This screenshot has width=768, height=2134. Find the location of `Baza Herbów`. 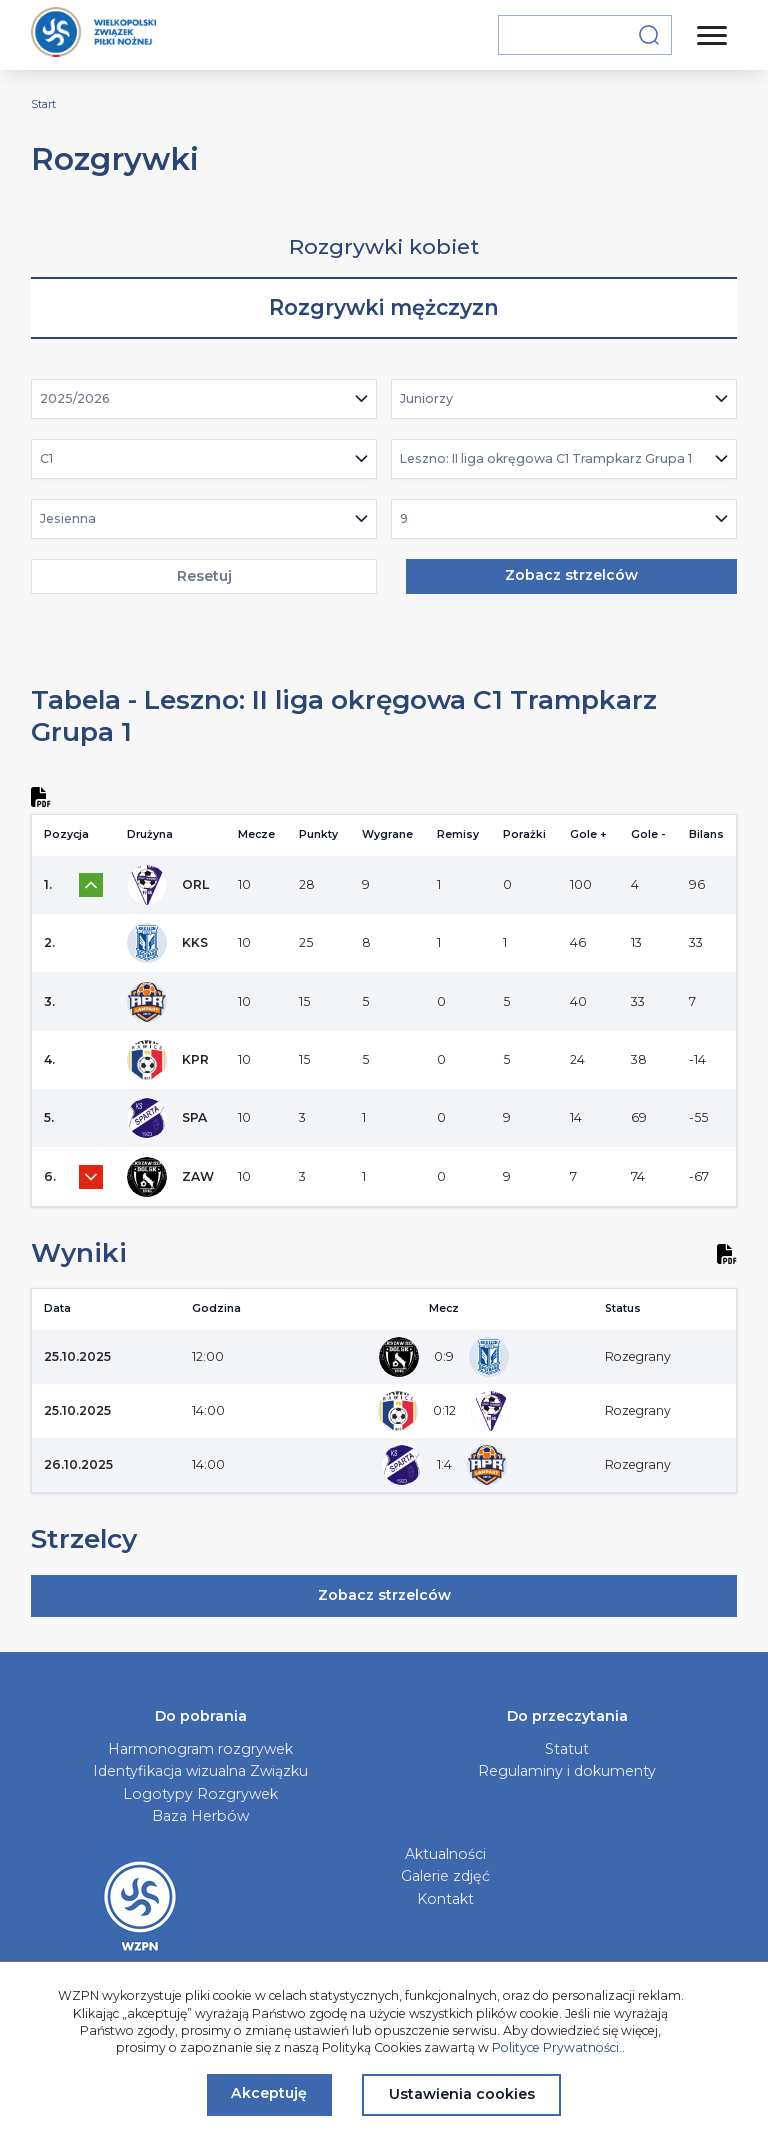

Baza Herbów is located at coordinates (200, 1816).